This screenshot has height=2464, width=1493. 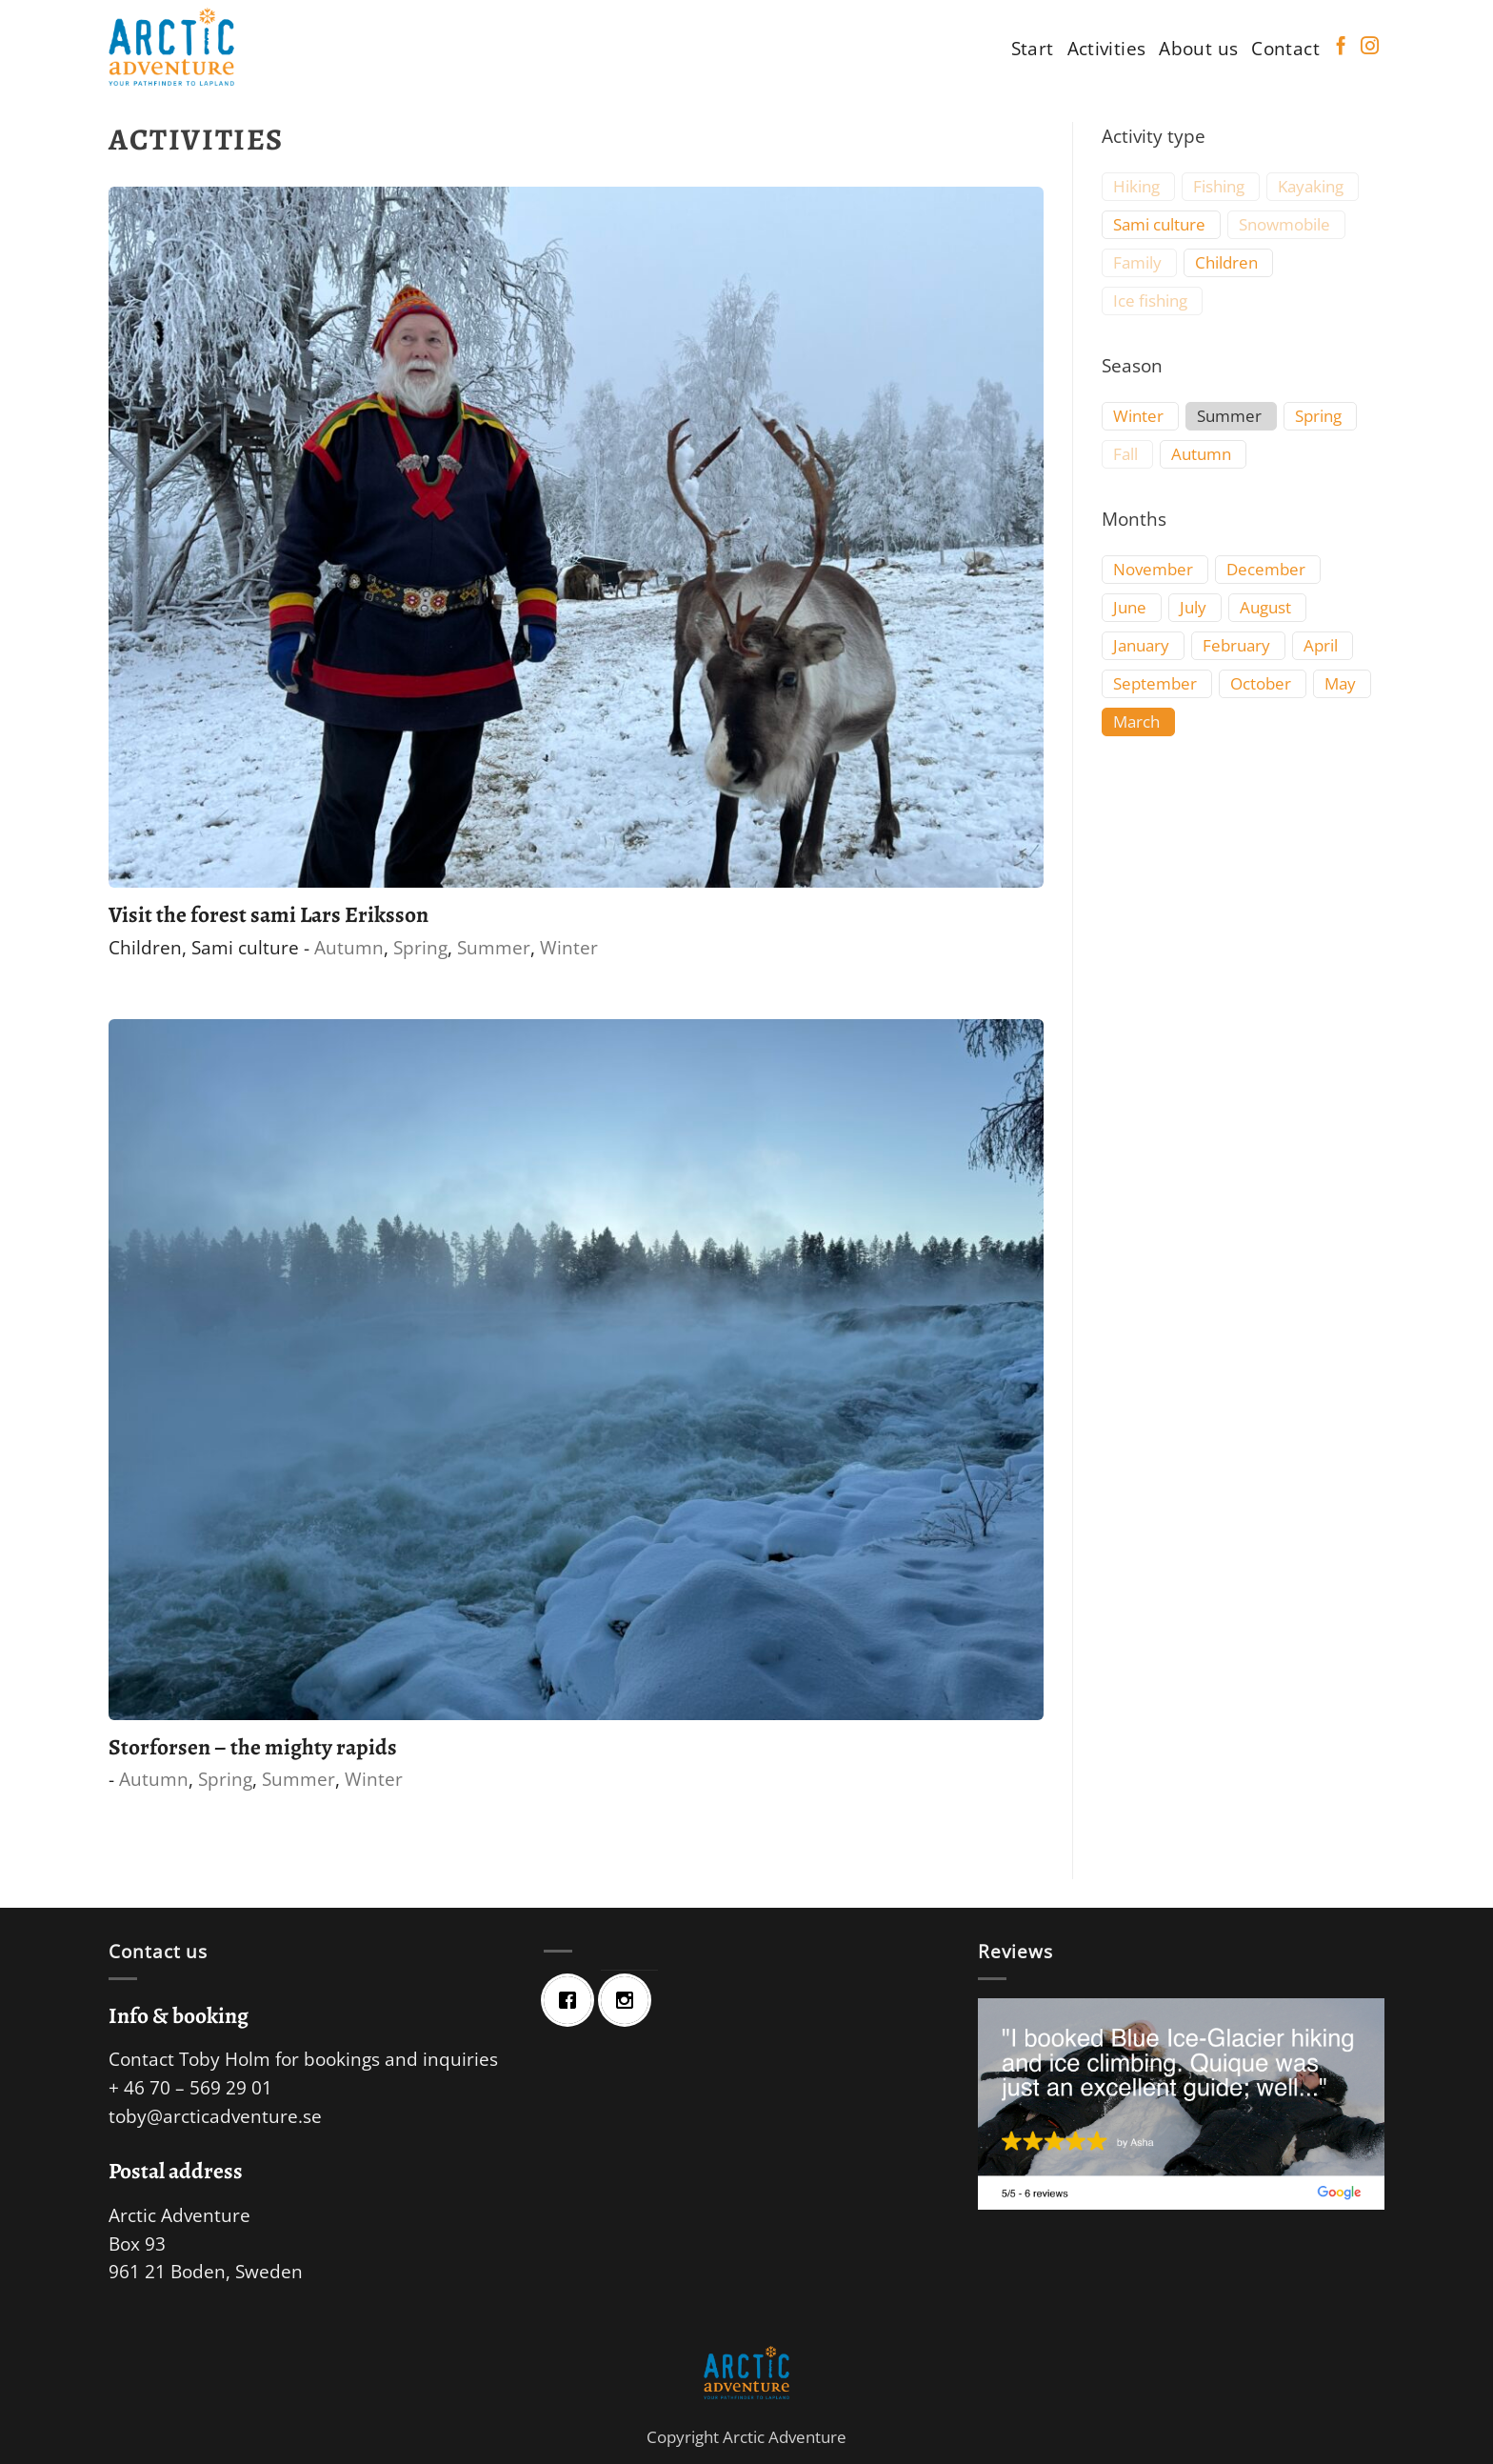 What do you see at coordinates (1321, 645) in the screenshot?
I see `April` at bounding box center [1321, 645].